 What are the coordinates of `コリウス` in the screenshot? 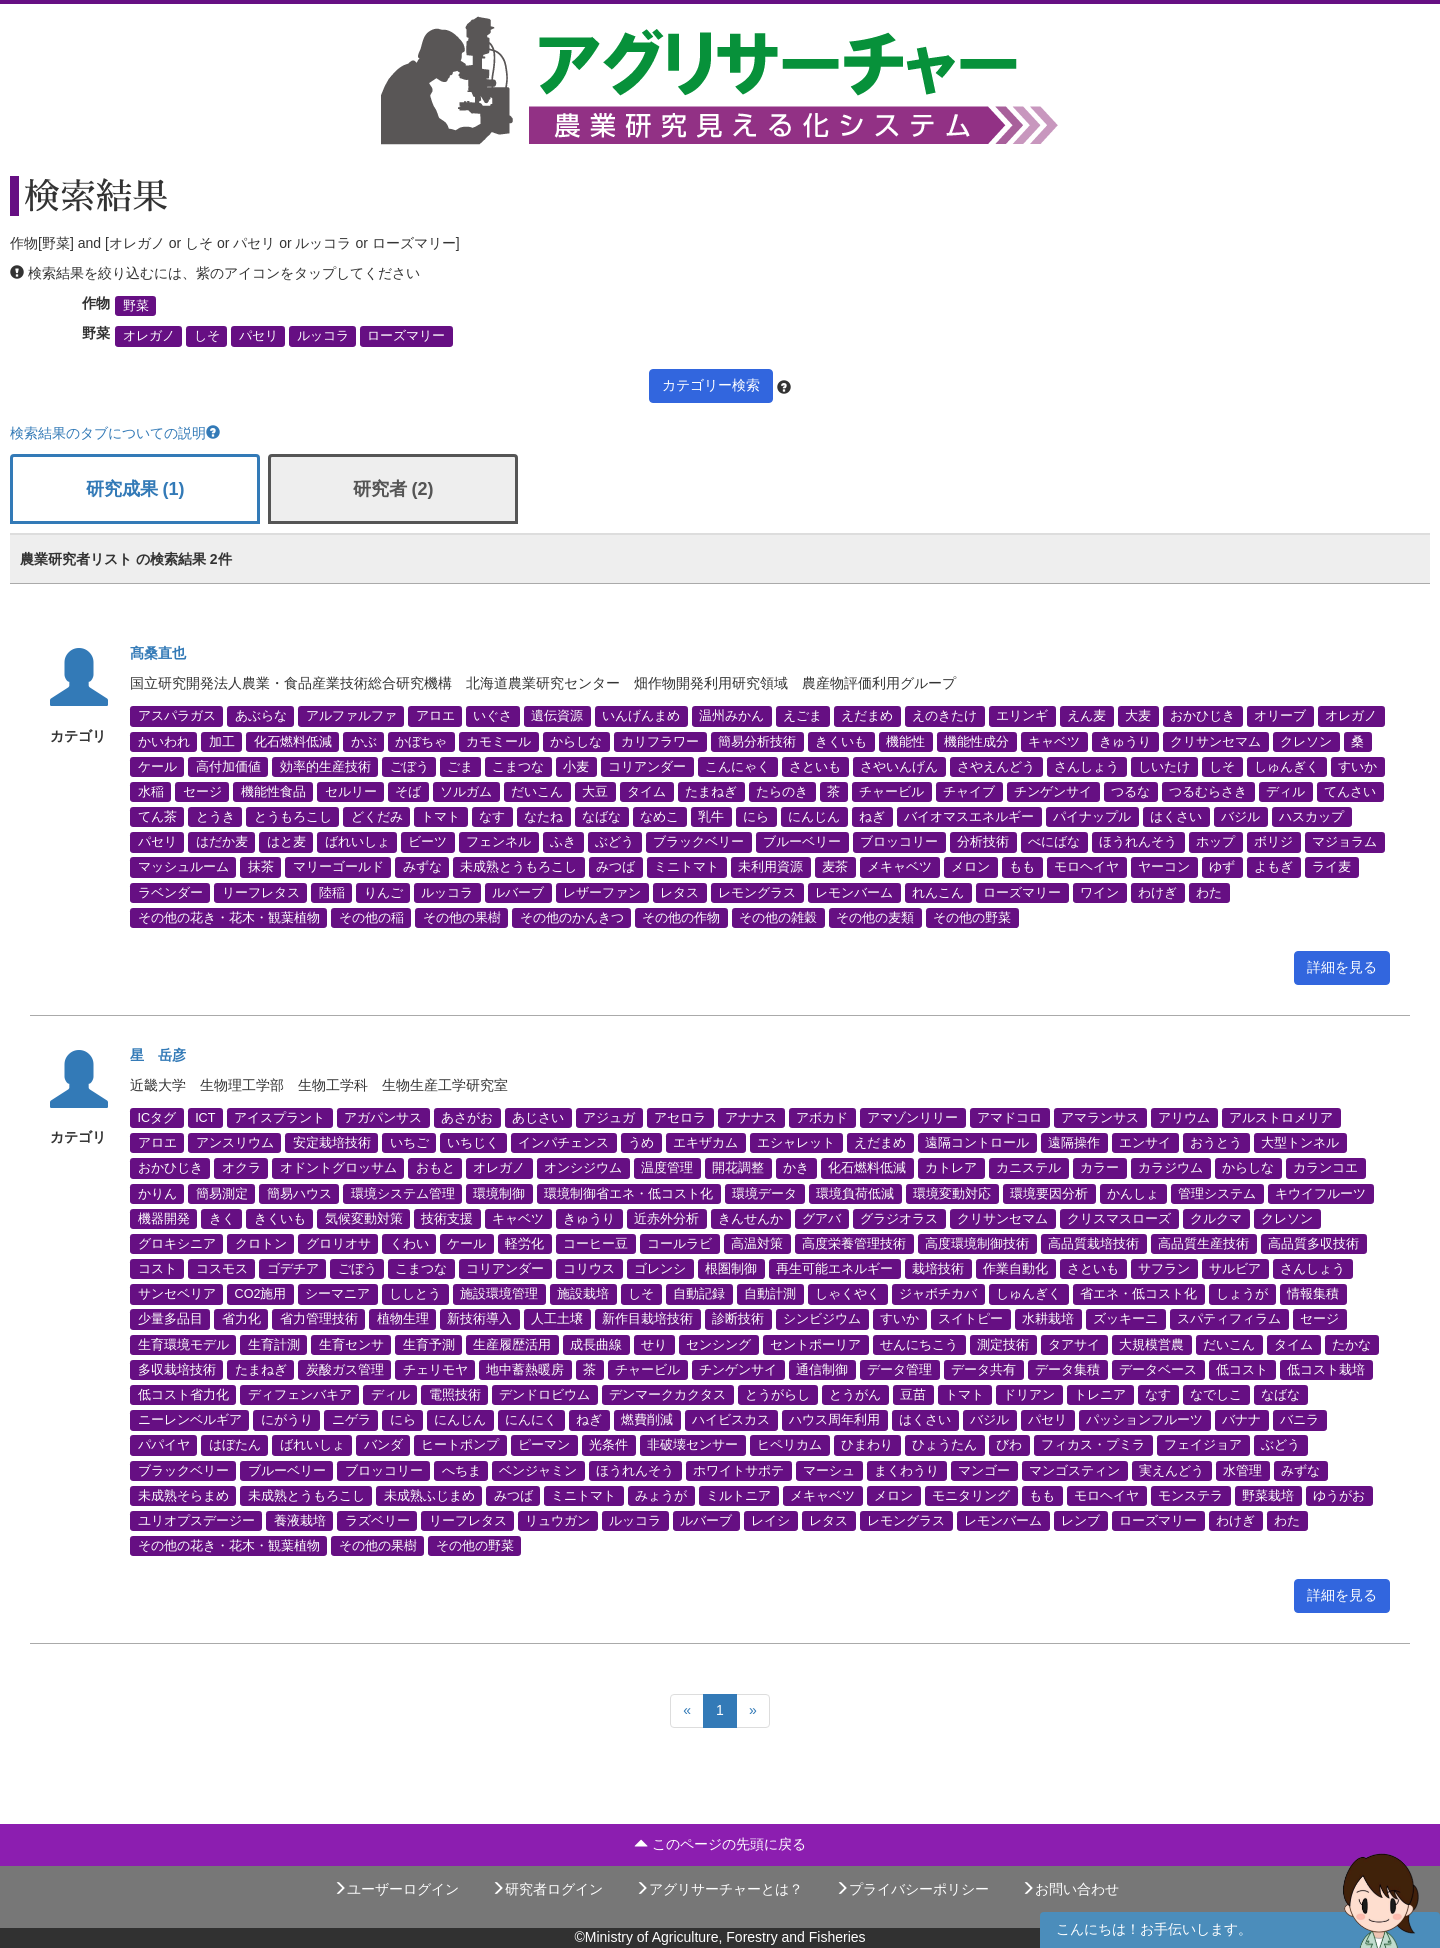 It's located at (589, 1269).